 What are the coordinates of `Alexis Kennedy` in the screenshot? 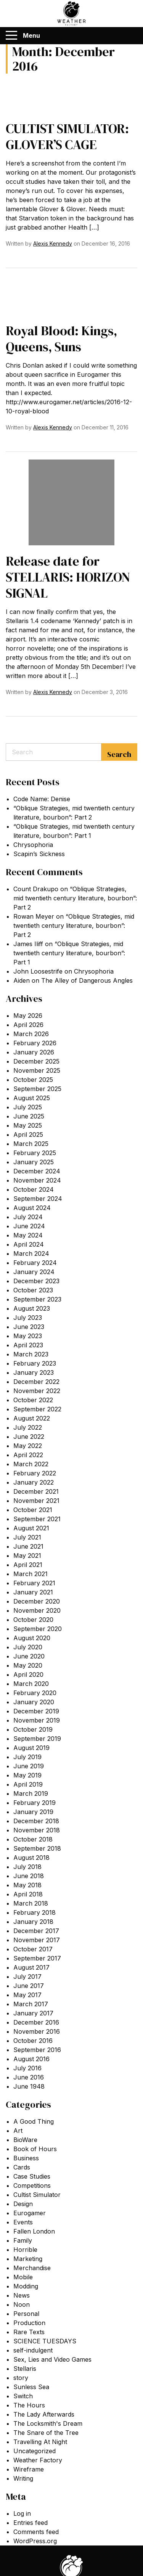 It's located at (52, 243).